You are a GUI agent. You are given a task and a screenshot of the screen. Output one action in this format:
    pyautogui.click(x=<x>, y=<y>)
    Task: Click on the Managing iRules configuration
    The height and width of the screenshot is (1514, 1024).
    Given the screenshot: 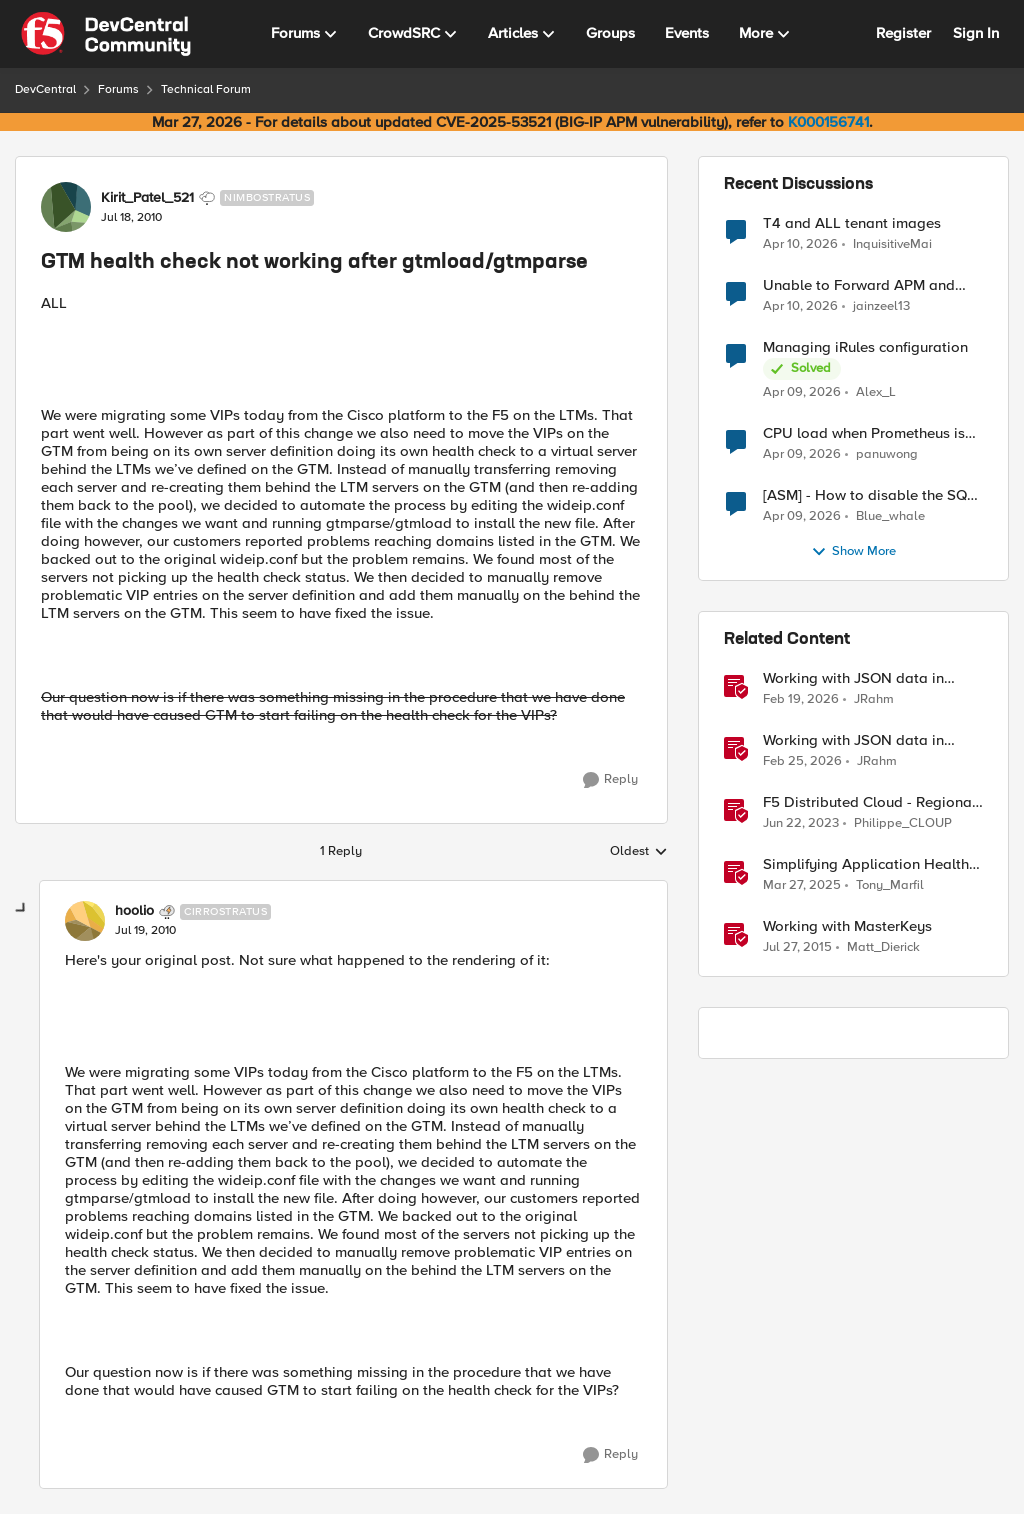 What is the action you would take?
    pyautogui.click(x=865, y=347)
    